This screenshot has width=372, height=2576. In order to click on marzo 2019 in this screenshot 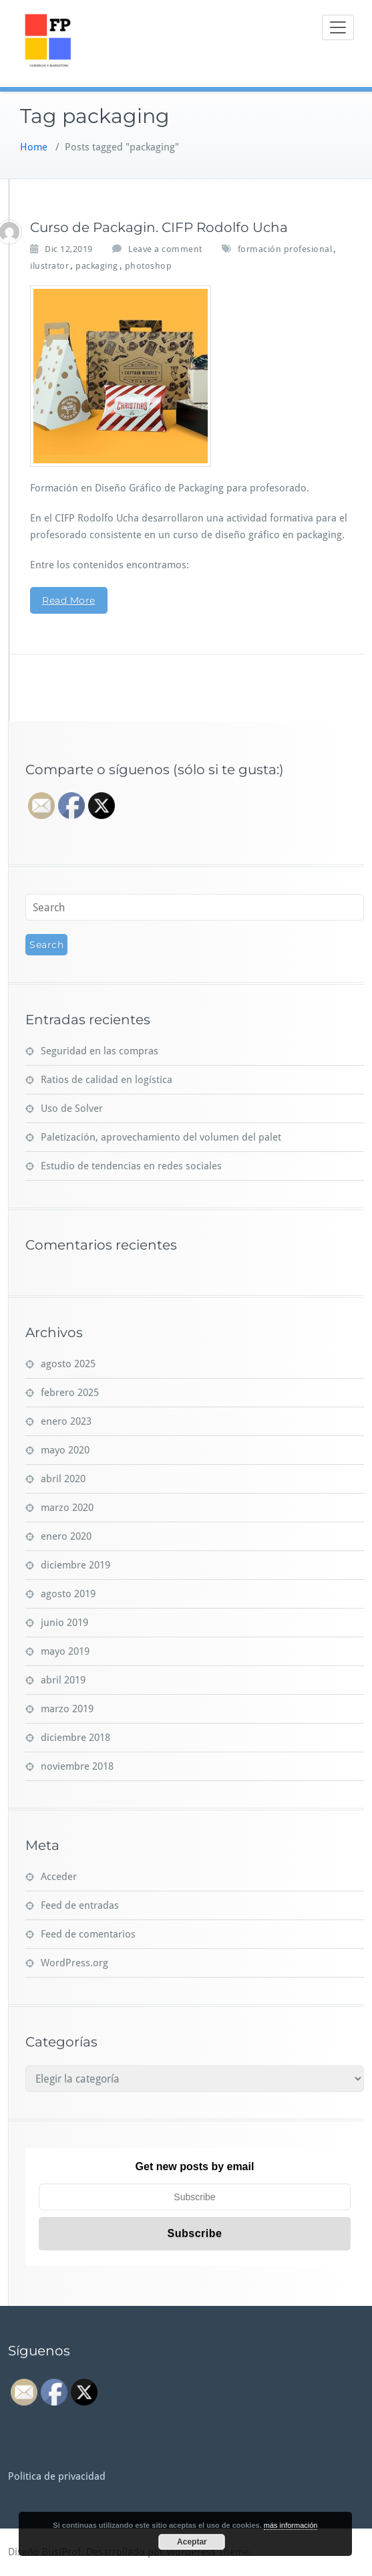, I will do `click(67, 1709)`.